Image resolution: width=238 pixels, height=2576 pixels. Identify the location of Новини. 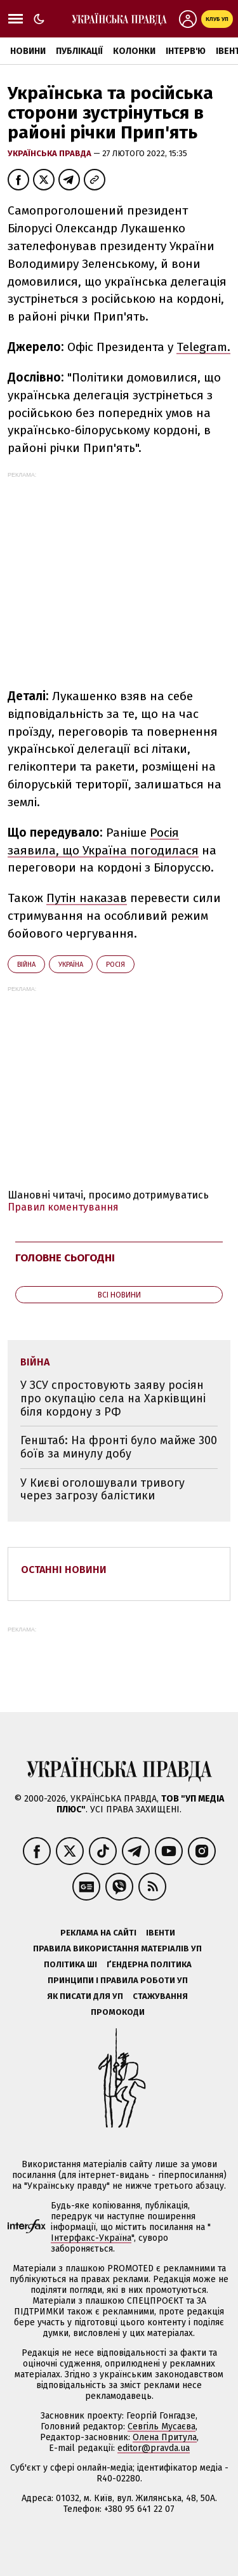
(28, 51).